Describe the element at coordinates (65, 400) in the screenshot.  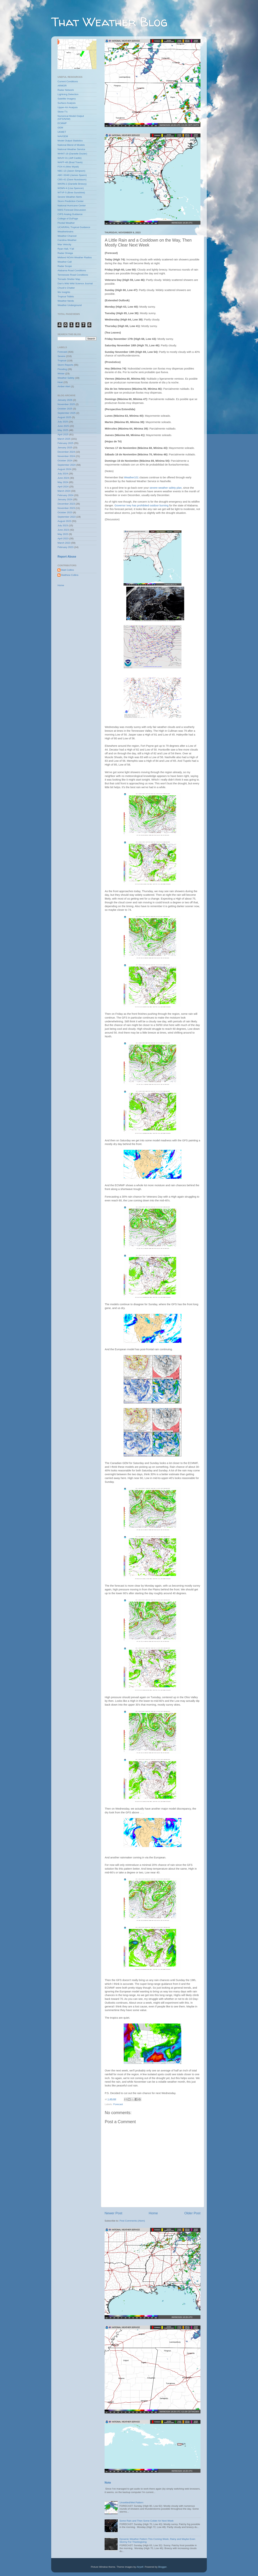
I see `January 2026` at that location.